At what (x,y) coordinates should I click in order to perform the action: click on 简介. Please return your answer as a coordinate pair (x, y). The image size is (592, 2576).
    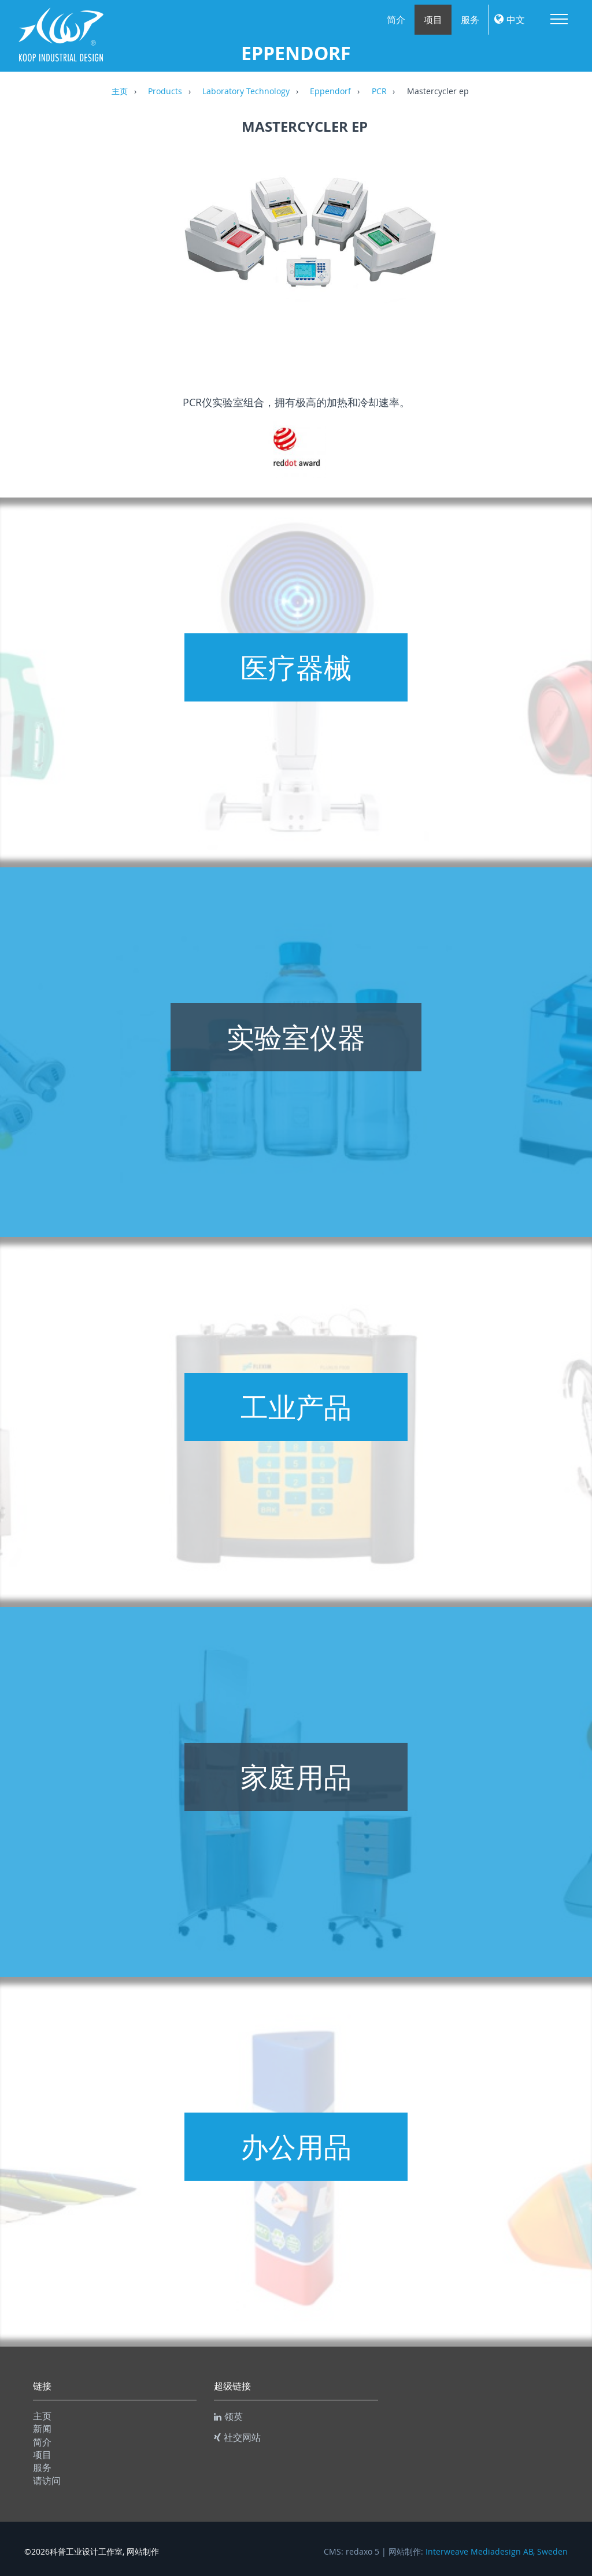
    Looking at the image, I should click on (396, 19).